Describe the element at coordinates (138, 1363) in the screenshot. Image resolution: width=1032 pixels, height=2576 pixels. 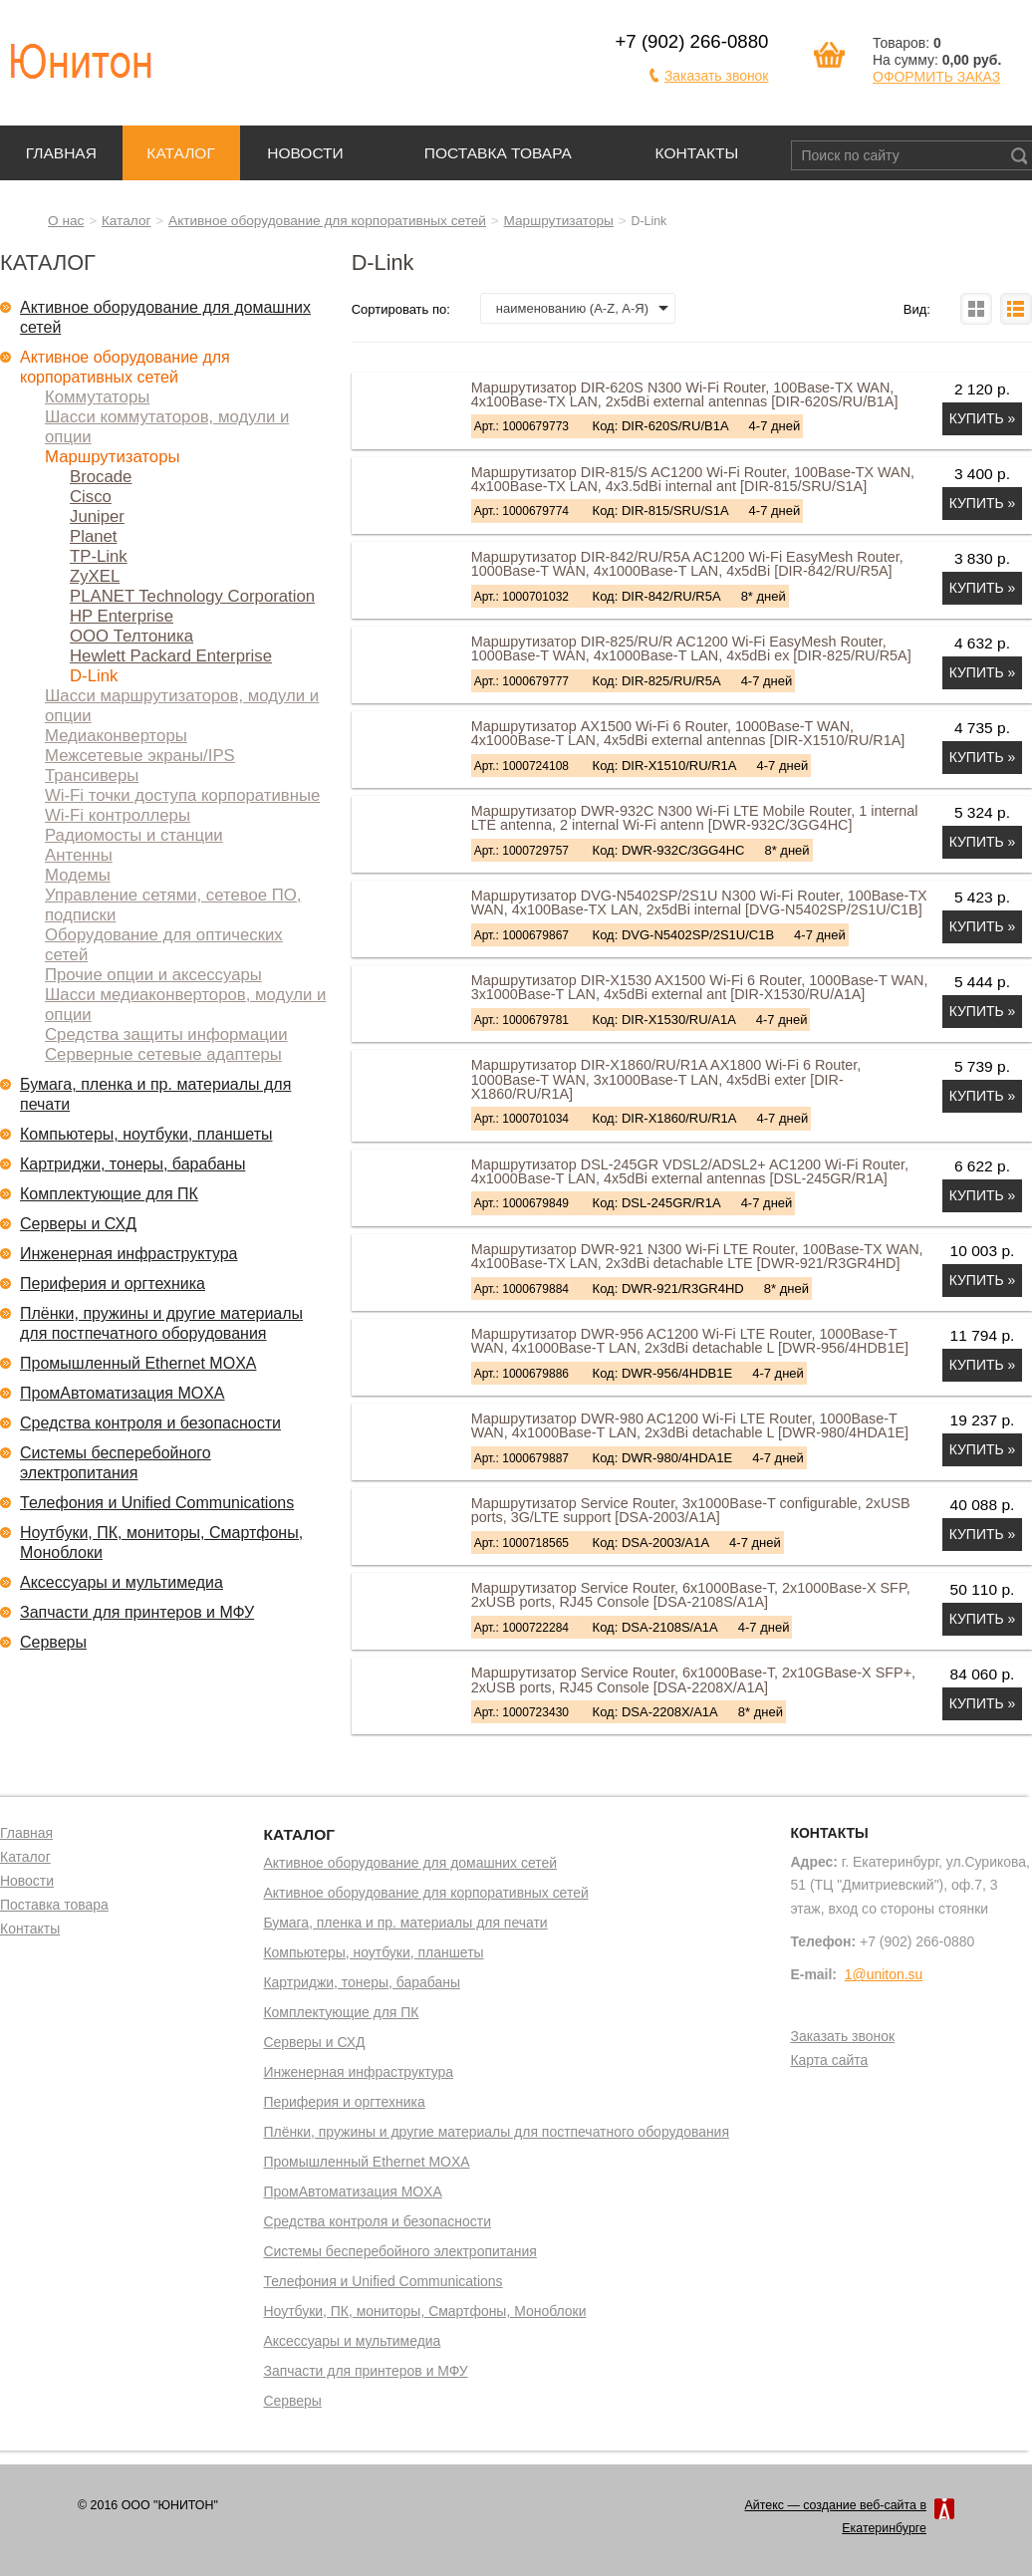
I see `Промышленный Ethernet MOXA` at that location.